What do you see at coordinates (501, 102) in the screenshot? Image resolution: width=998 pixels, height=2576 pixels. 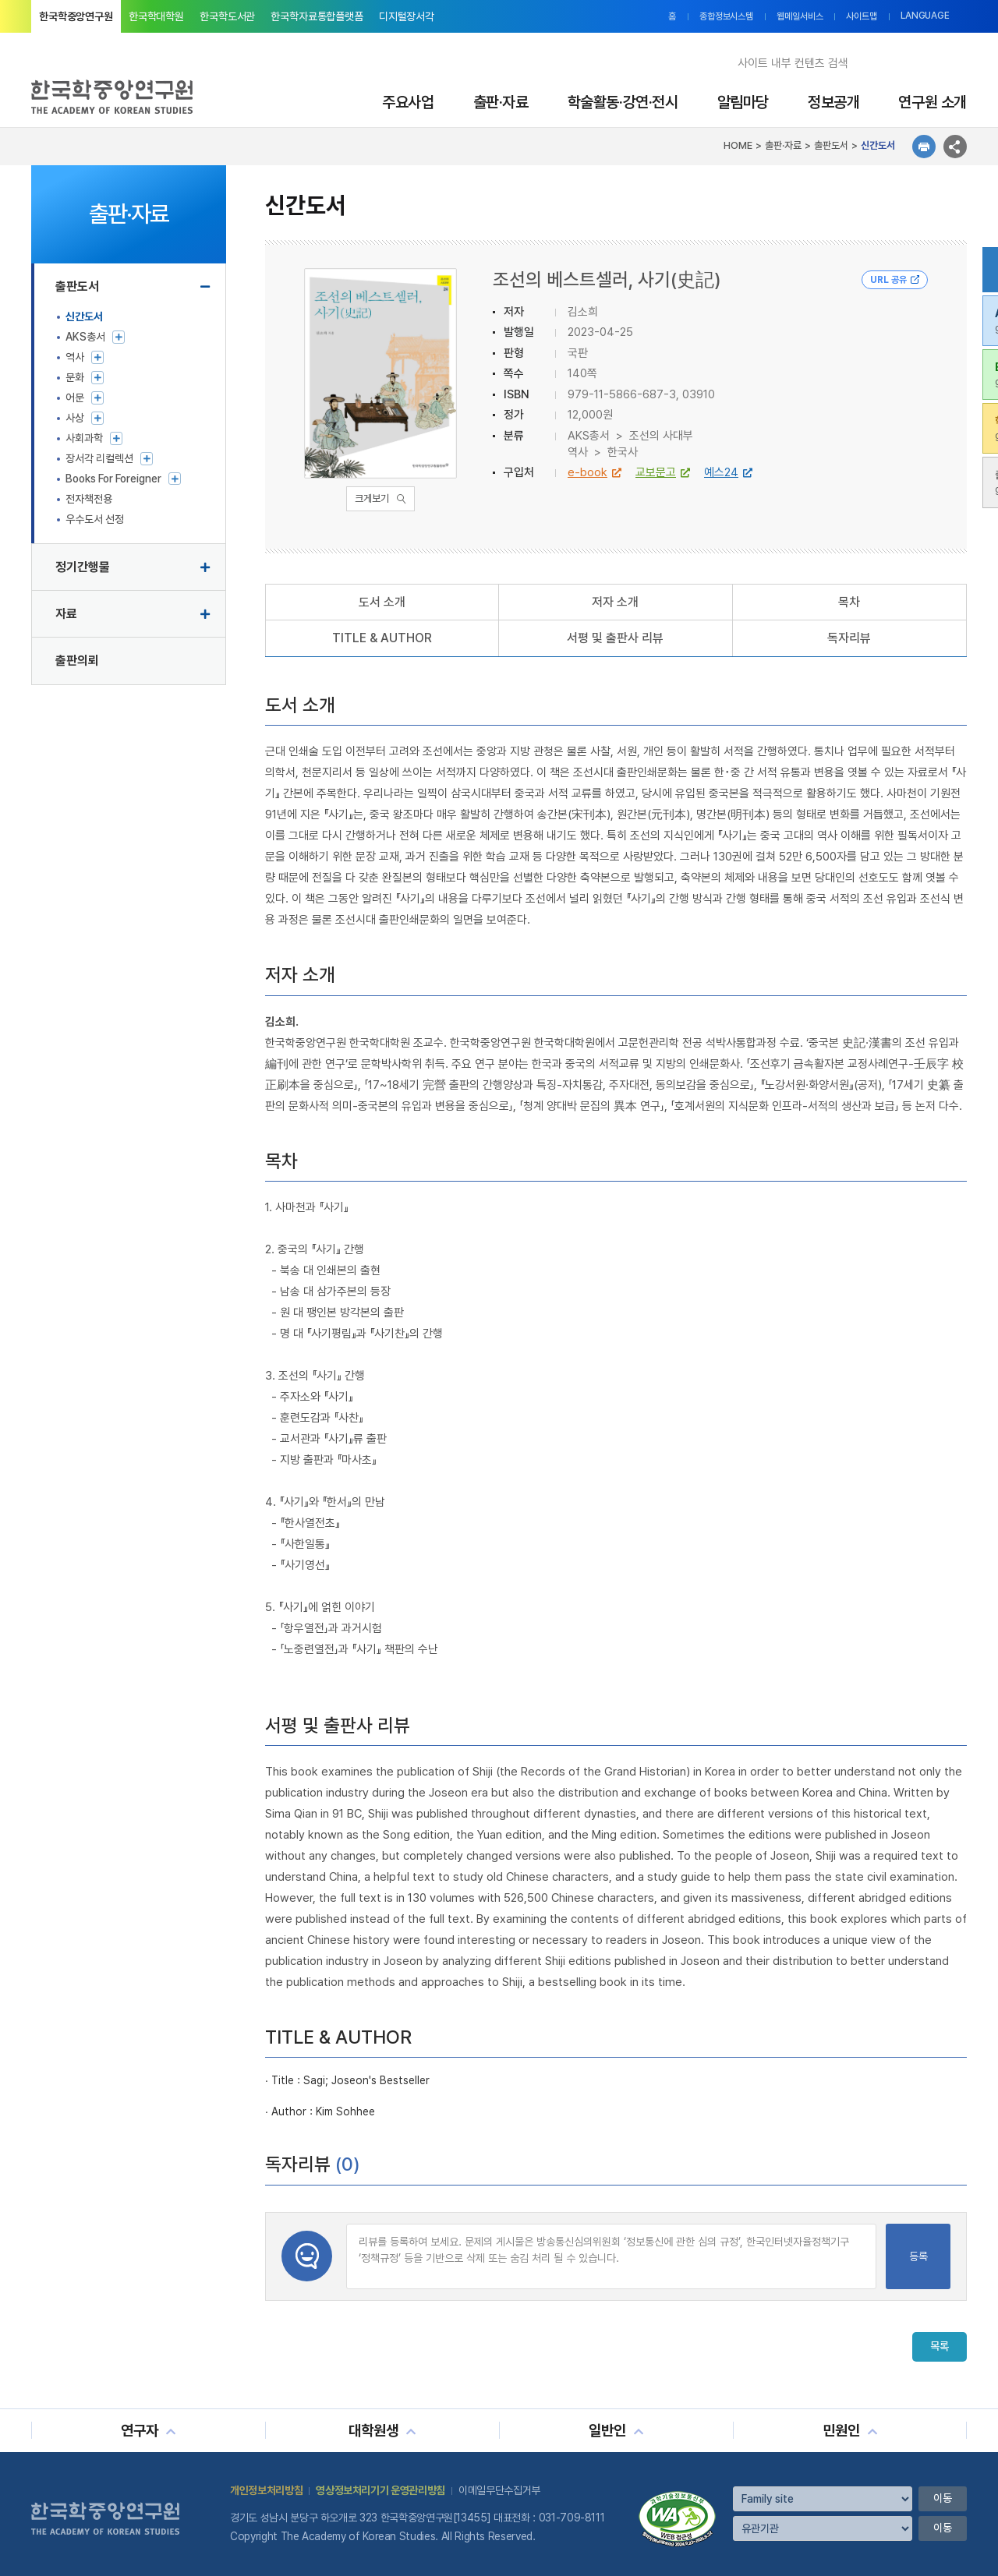 I see `출판·자료` at bounding box center [501, 102].